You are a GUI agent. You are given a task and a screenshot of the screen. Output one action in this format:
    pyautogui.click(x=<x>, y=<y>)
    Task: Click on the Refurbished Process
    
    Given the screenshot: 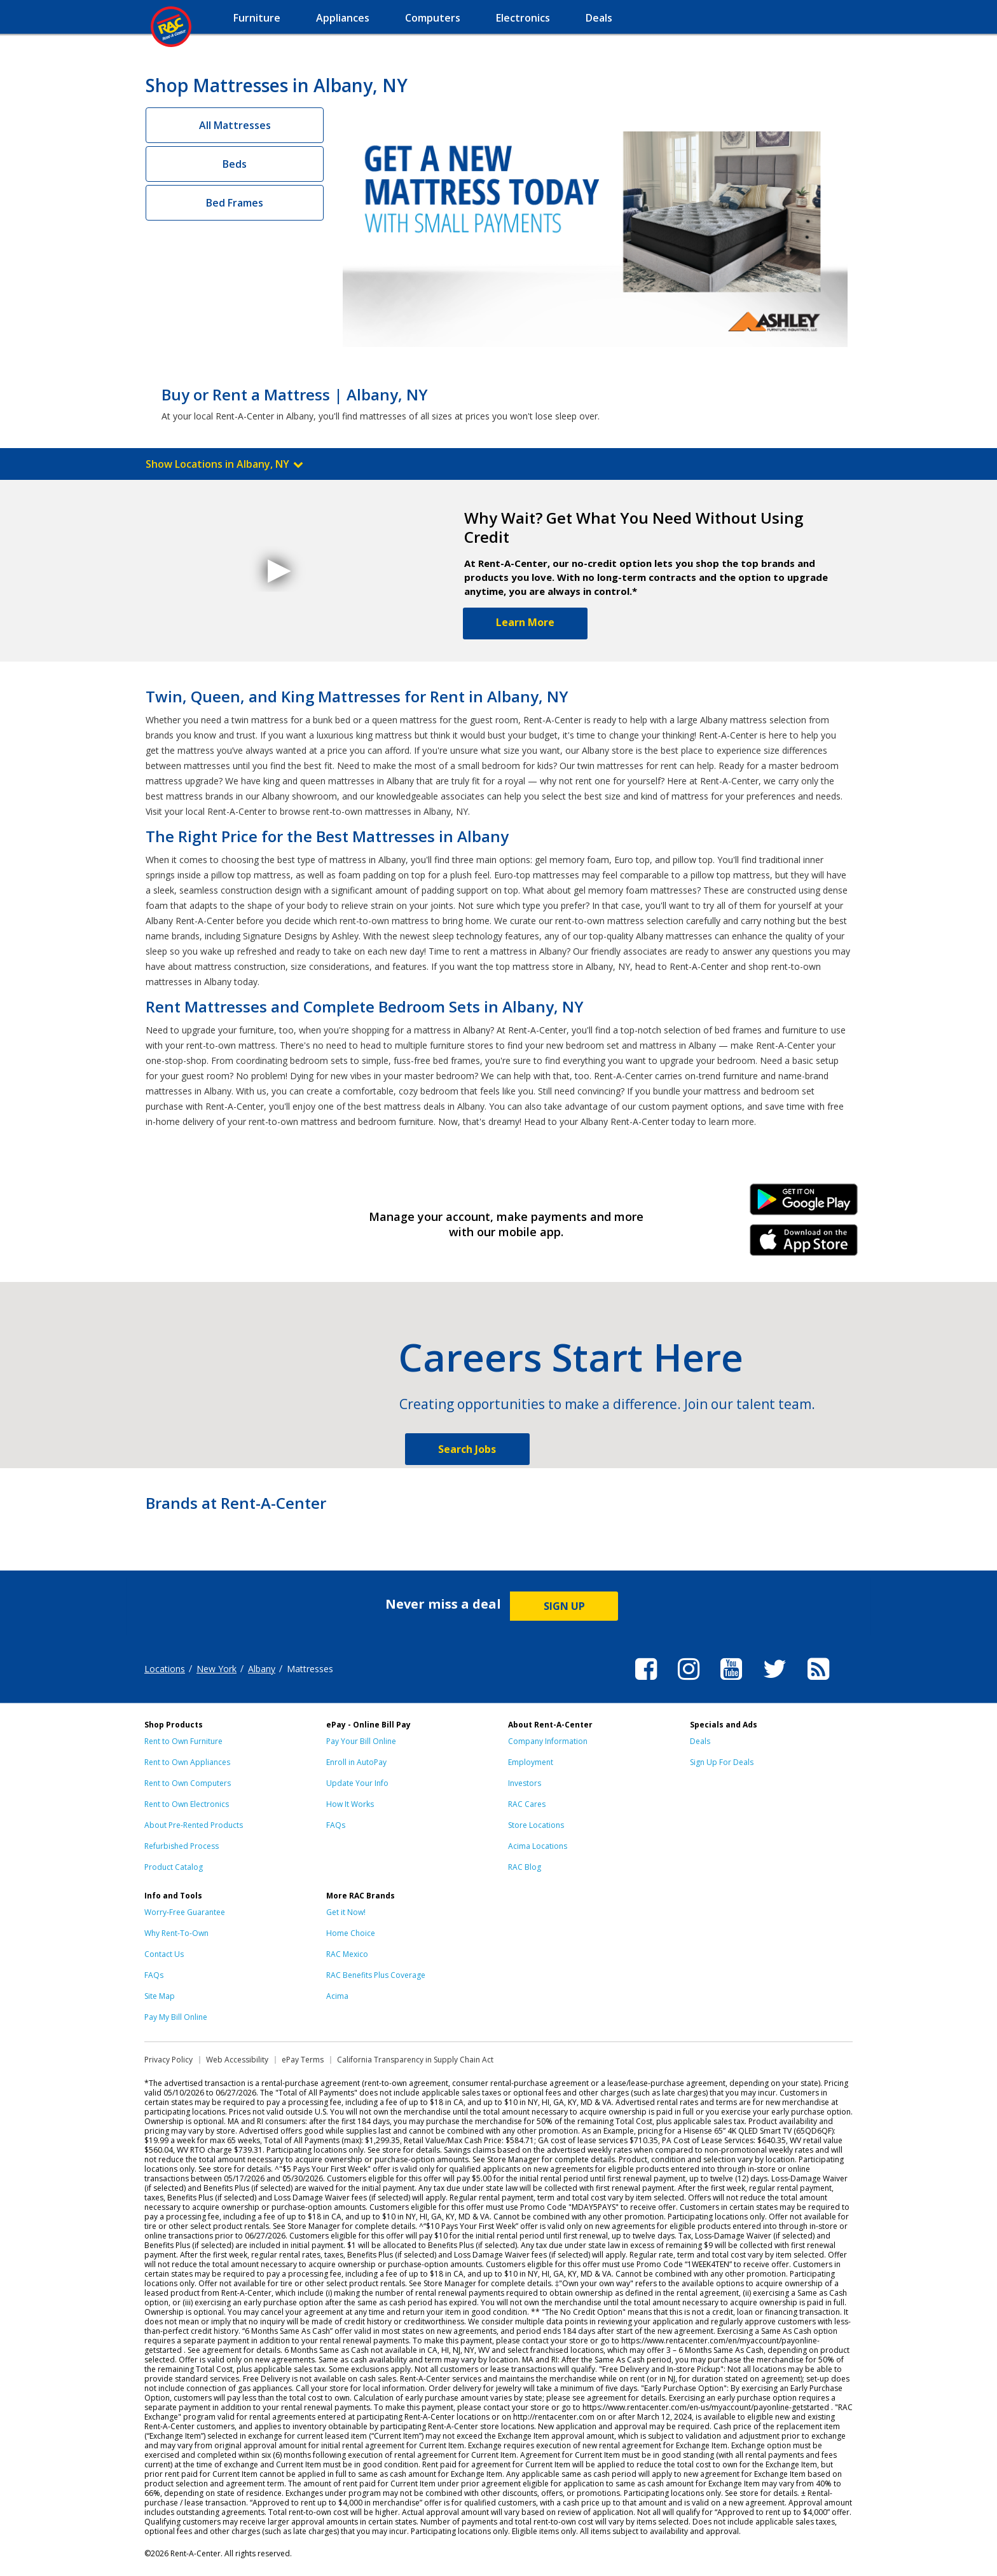 What is the action you would take?
    pyautogui.click(x=181, y=1846)
    